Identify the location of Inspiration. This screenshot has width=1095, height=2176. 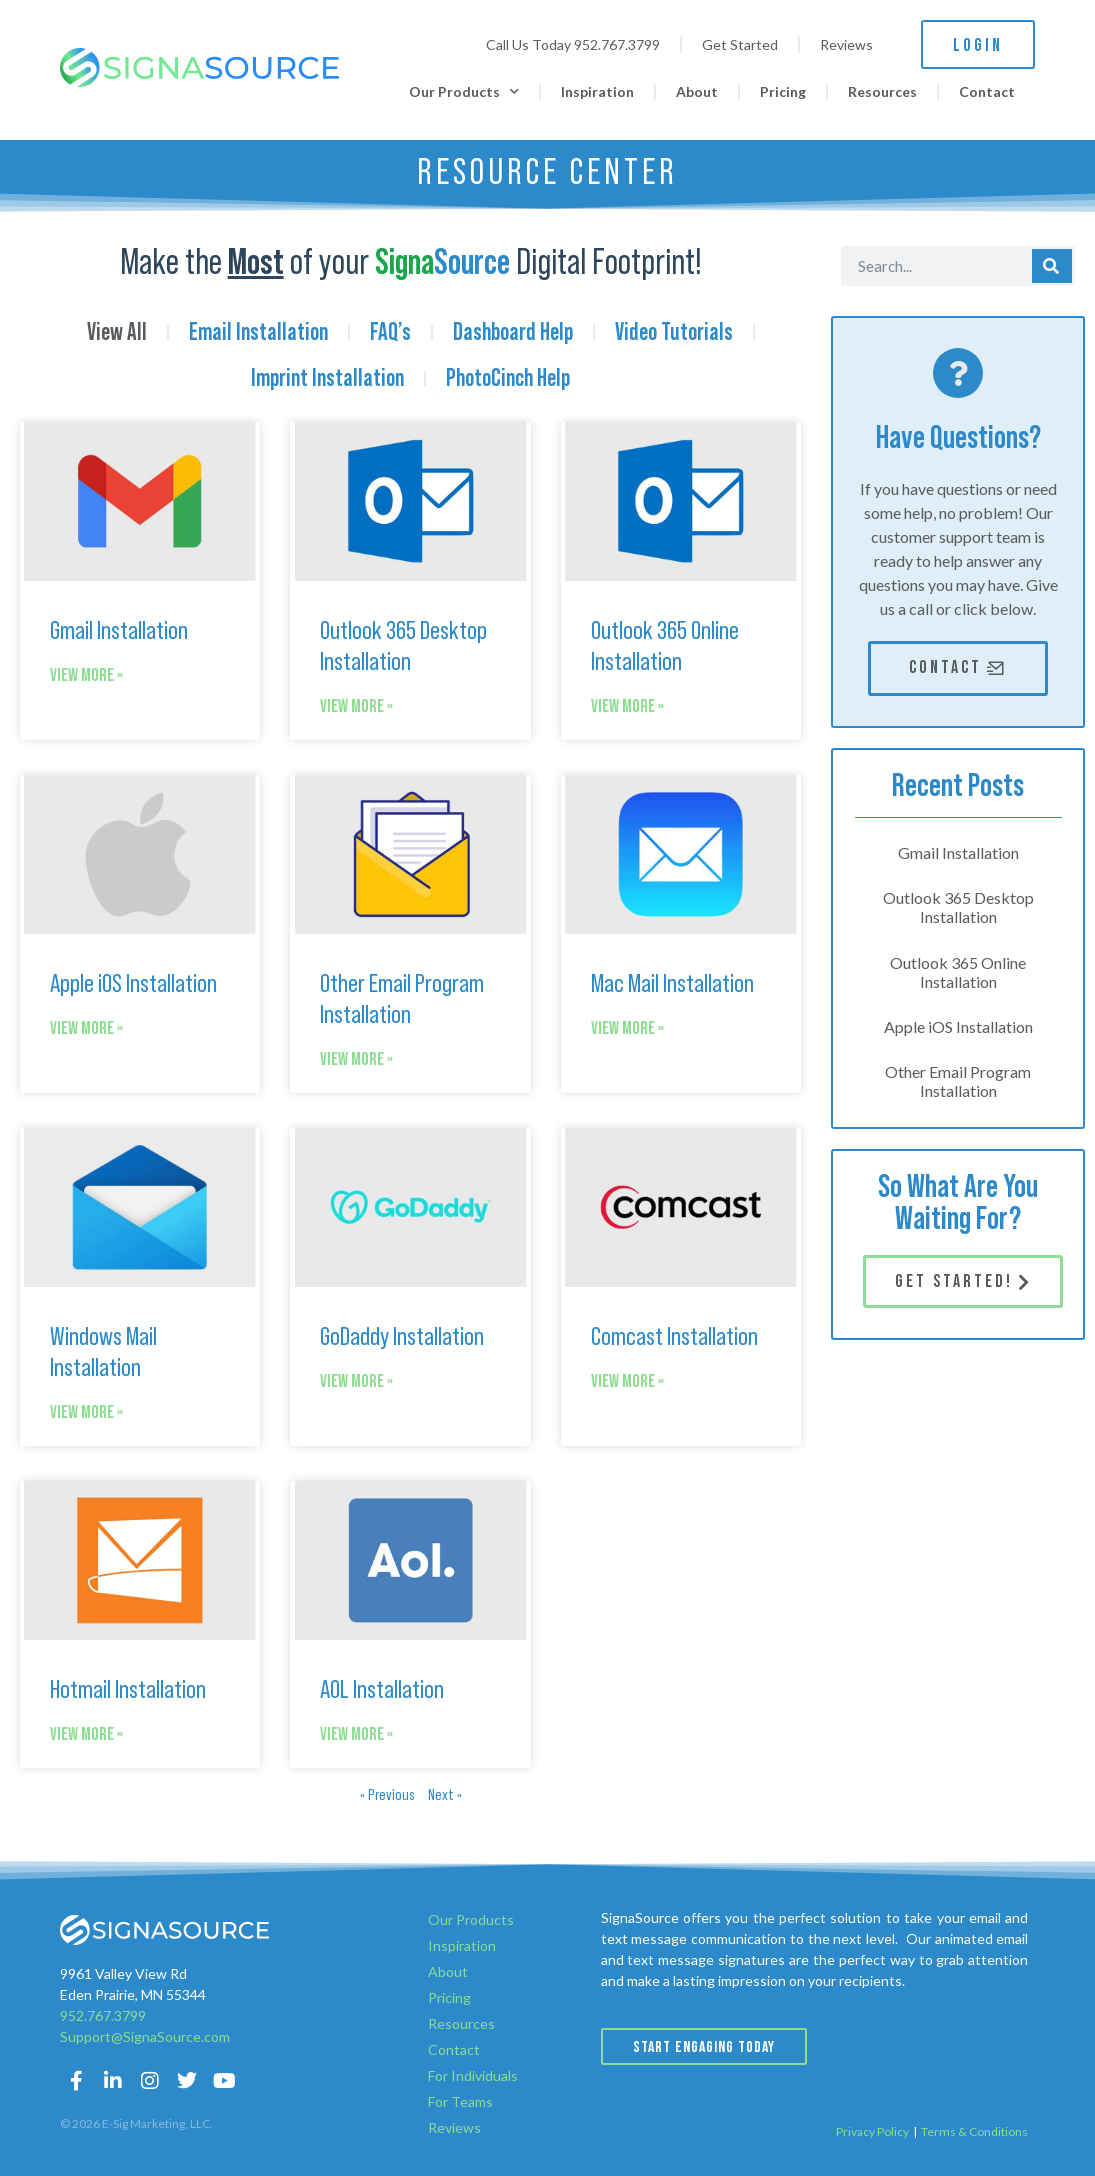
(597, 91).